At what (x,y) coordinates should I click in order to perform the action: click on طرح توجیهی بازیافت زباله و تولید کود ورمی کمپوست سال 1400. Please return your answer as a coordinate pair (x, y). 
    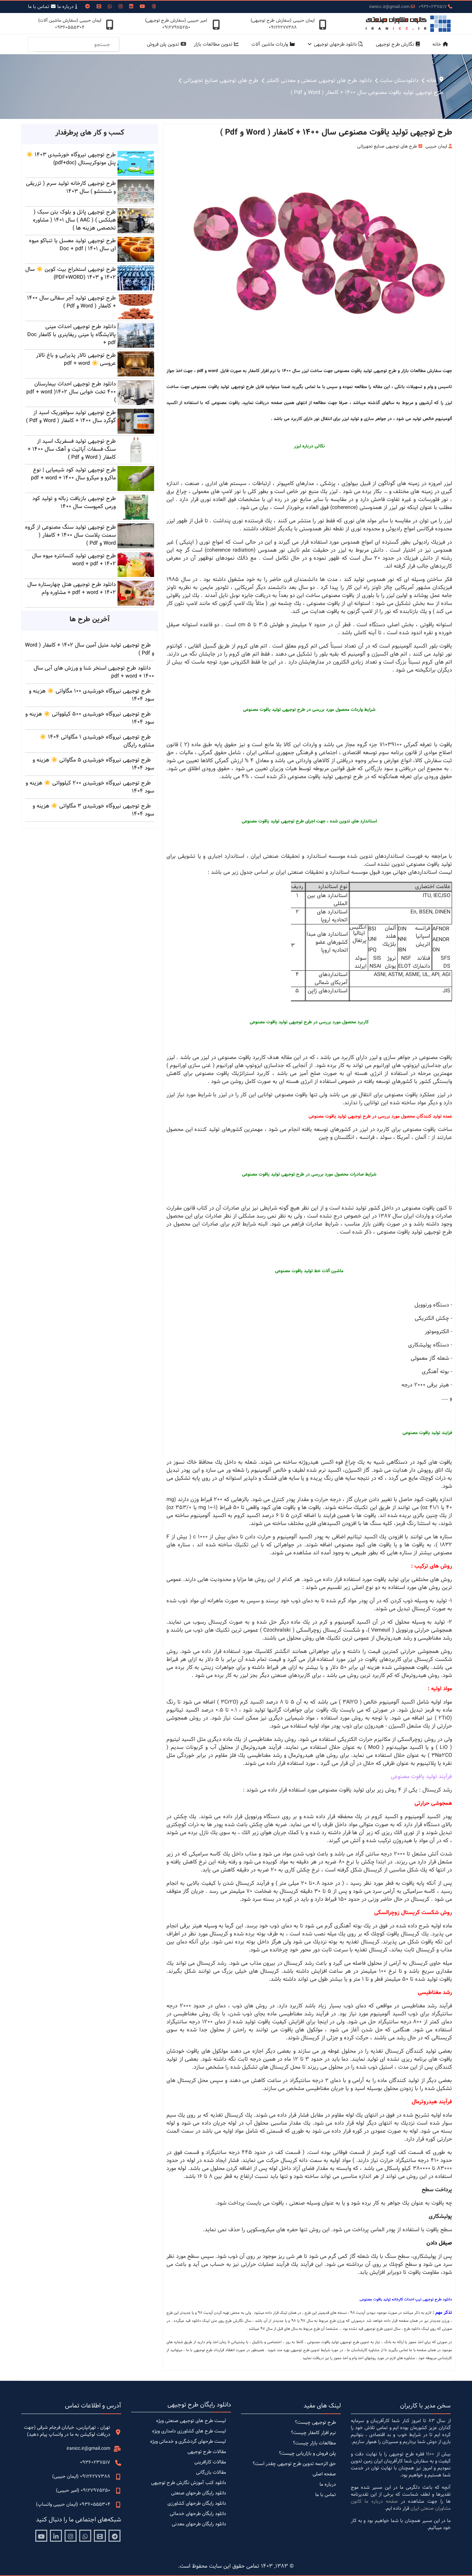
    Looking at the image, I should click on (74, 502).